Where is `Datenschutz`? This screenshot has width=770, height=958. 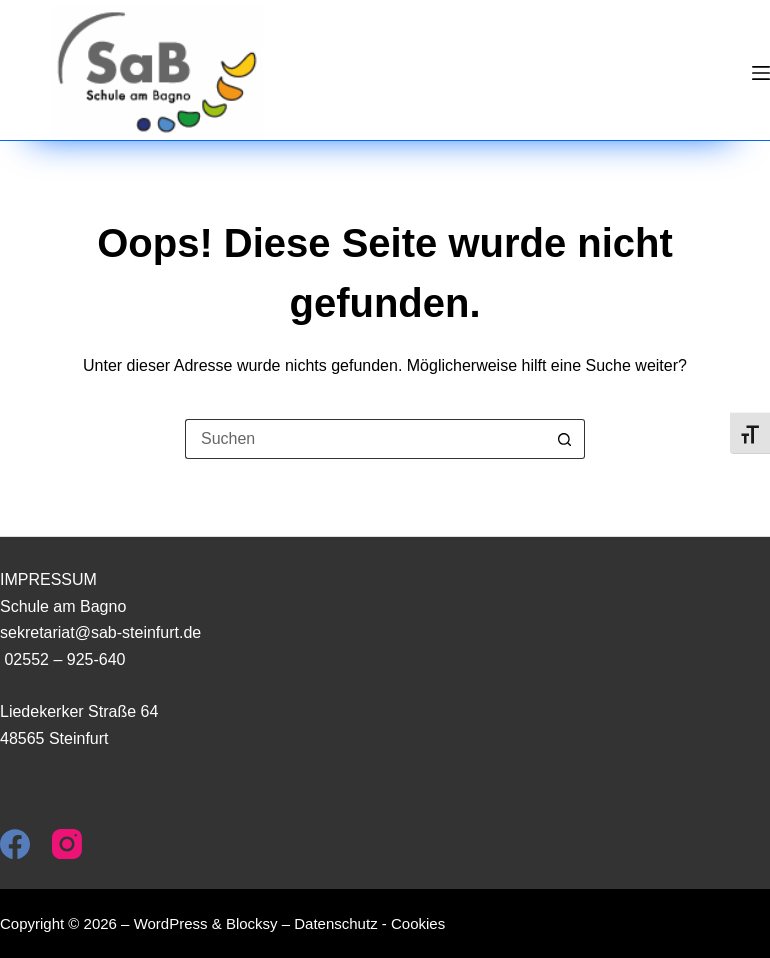 Datenschutz is located at coordinates (335, 923).